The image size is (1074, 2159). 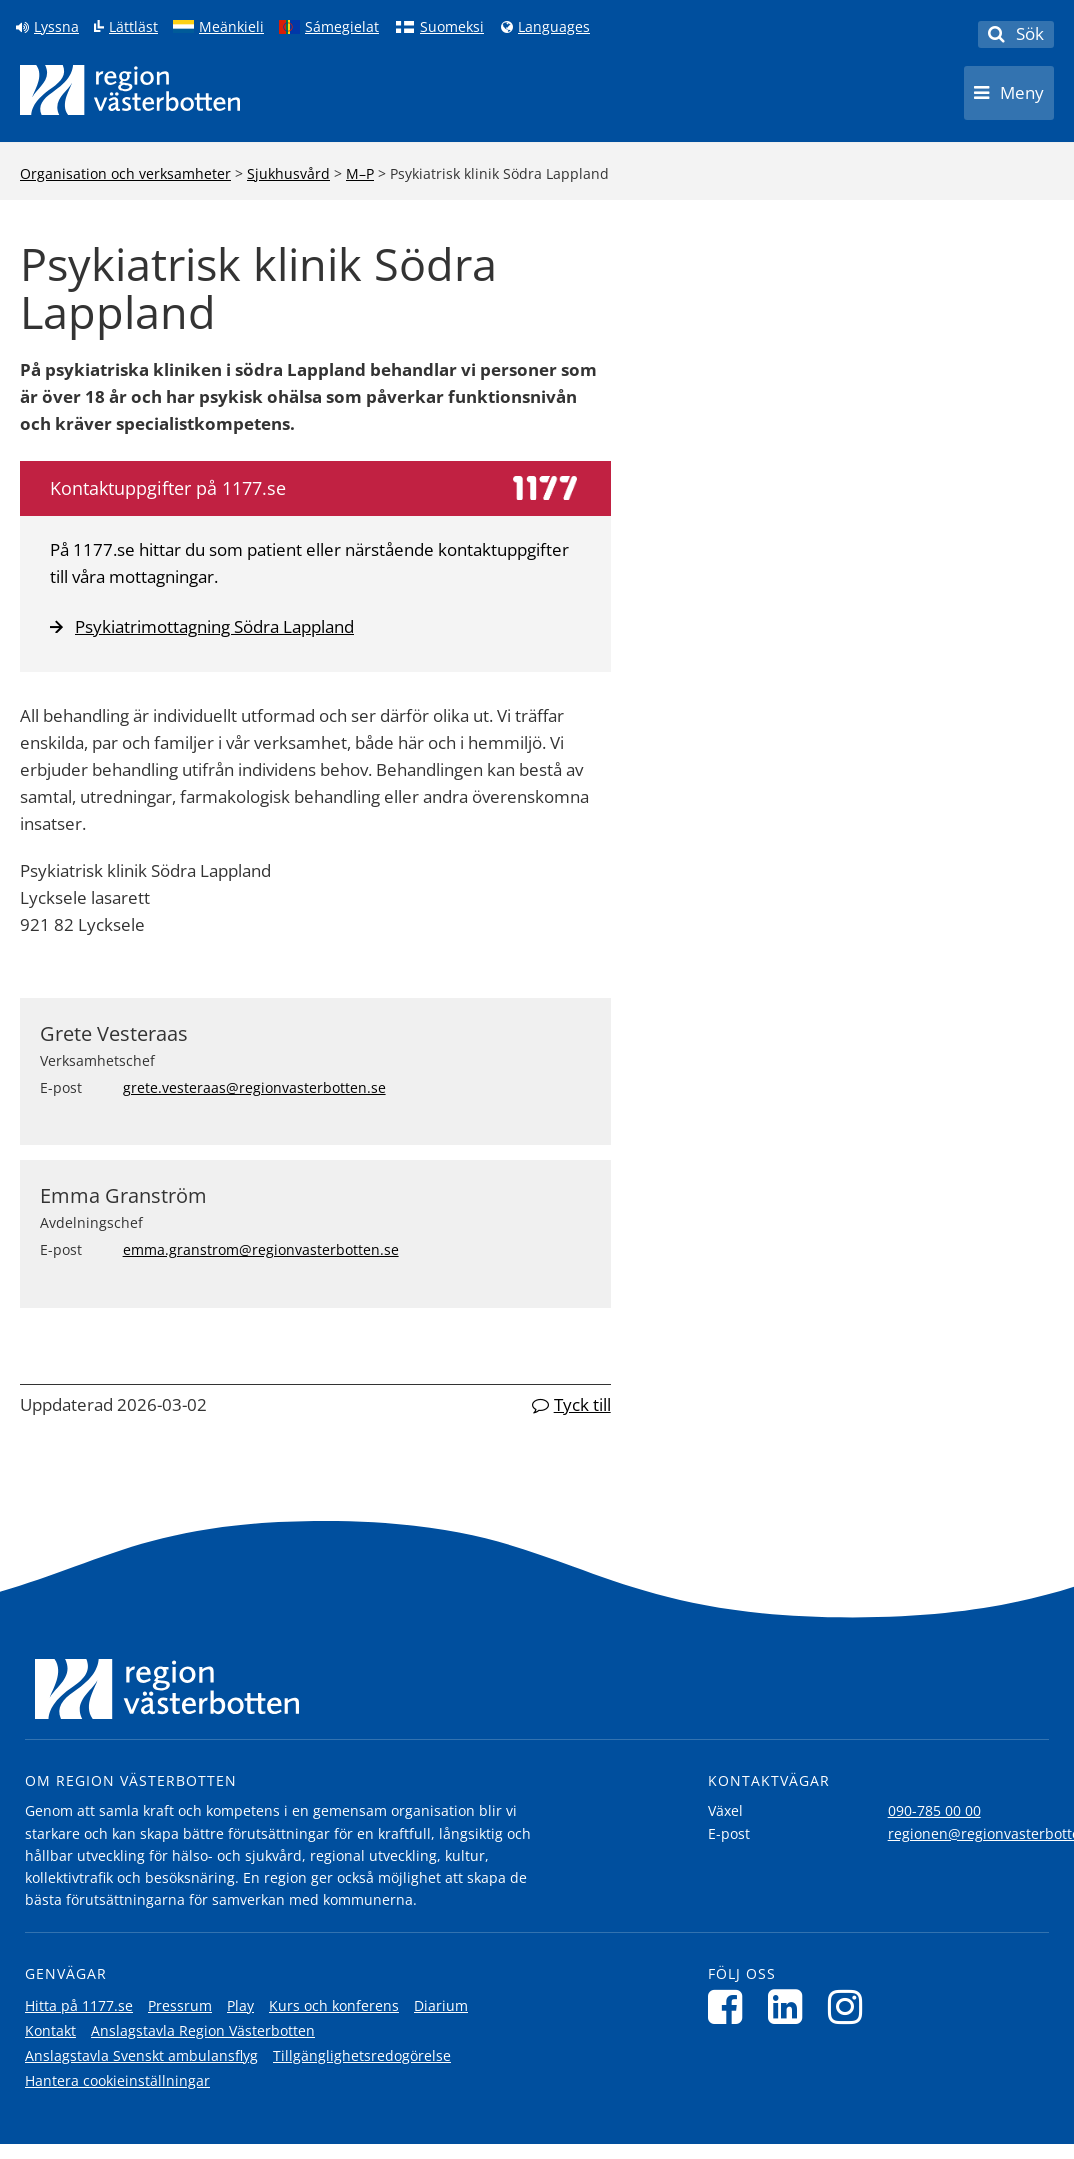 I want to click on Hantera cookieinställningar, so click(x=117, y=2080).